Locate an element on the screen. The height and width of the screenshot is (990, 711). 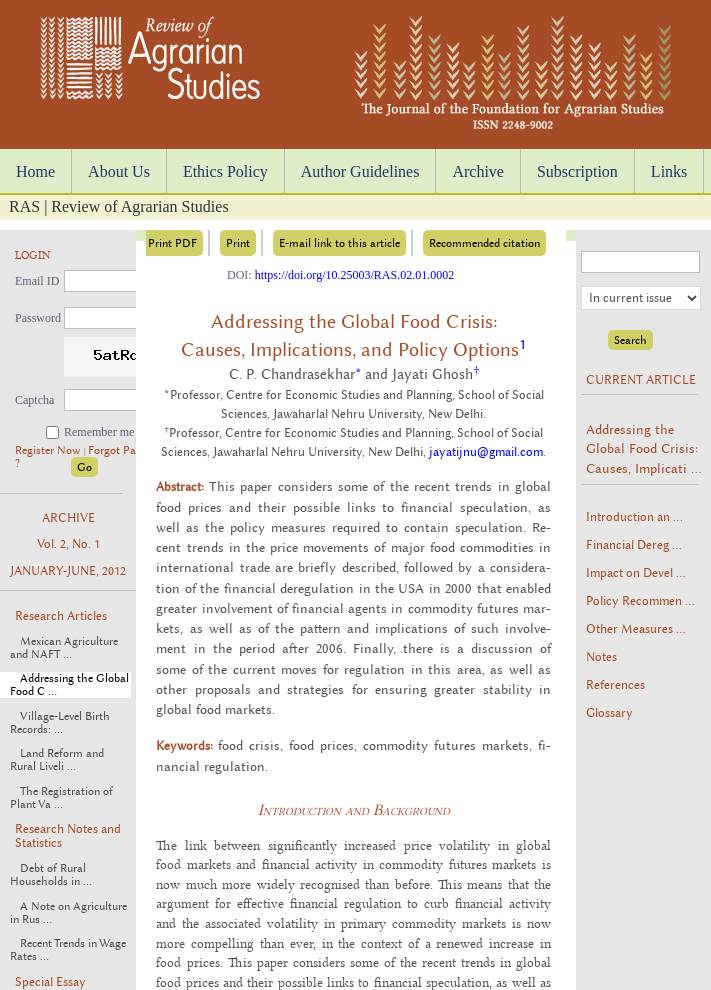
Download Print PDF is located at coordinates (145, 243).